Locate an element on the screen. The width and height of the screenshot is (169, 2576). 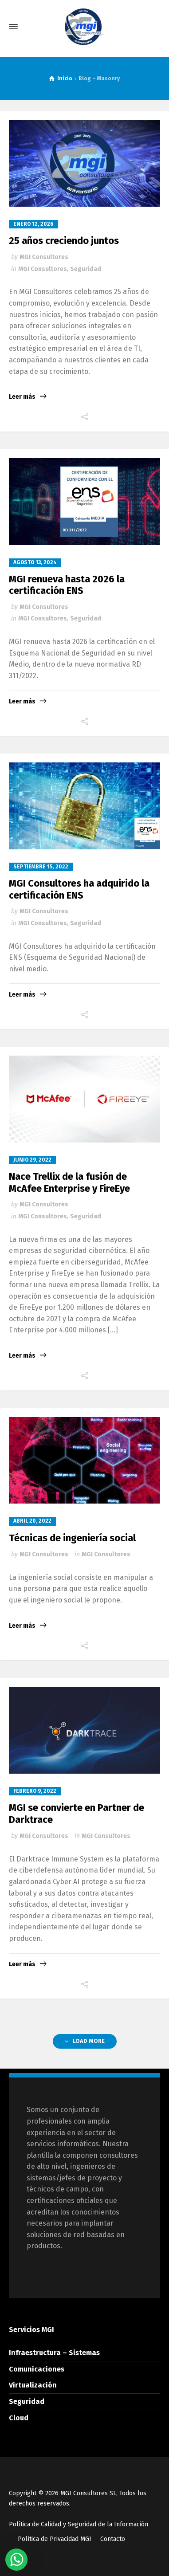
junio 29, 2022 is located at coordinates (32, 1160).